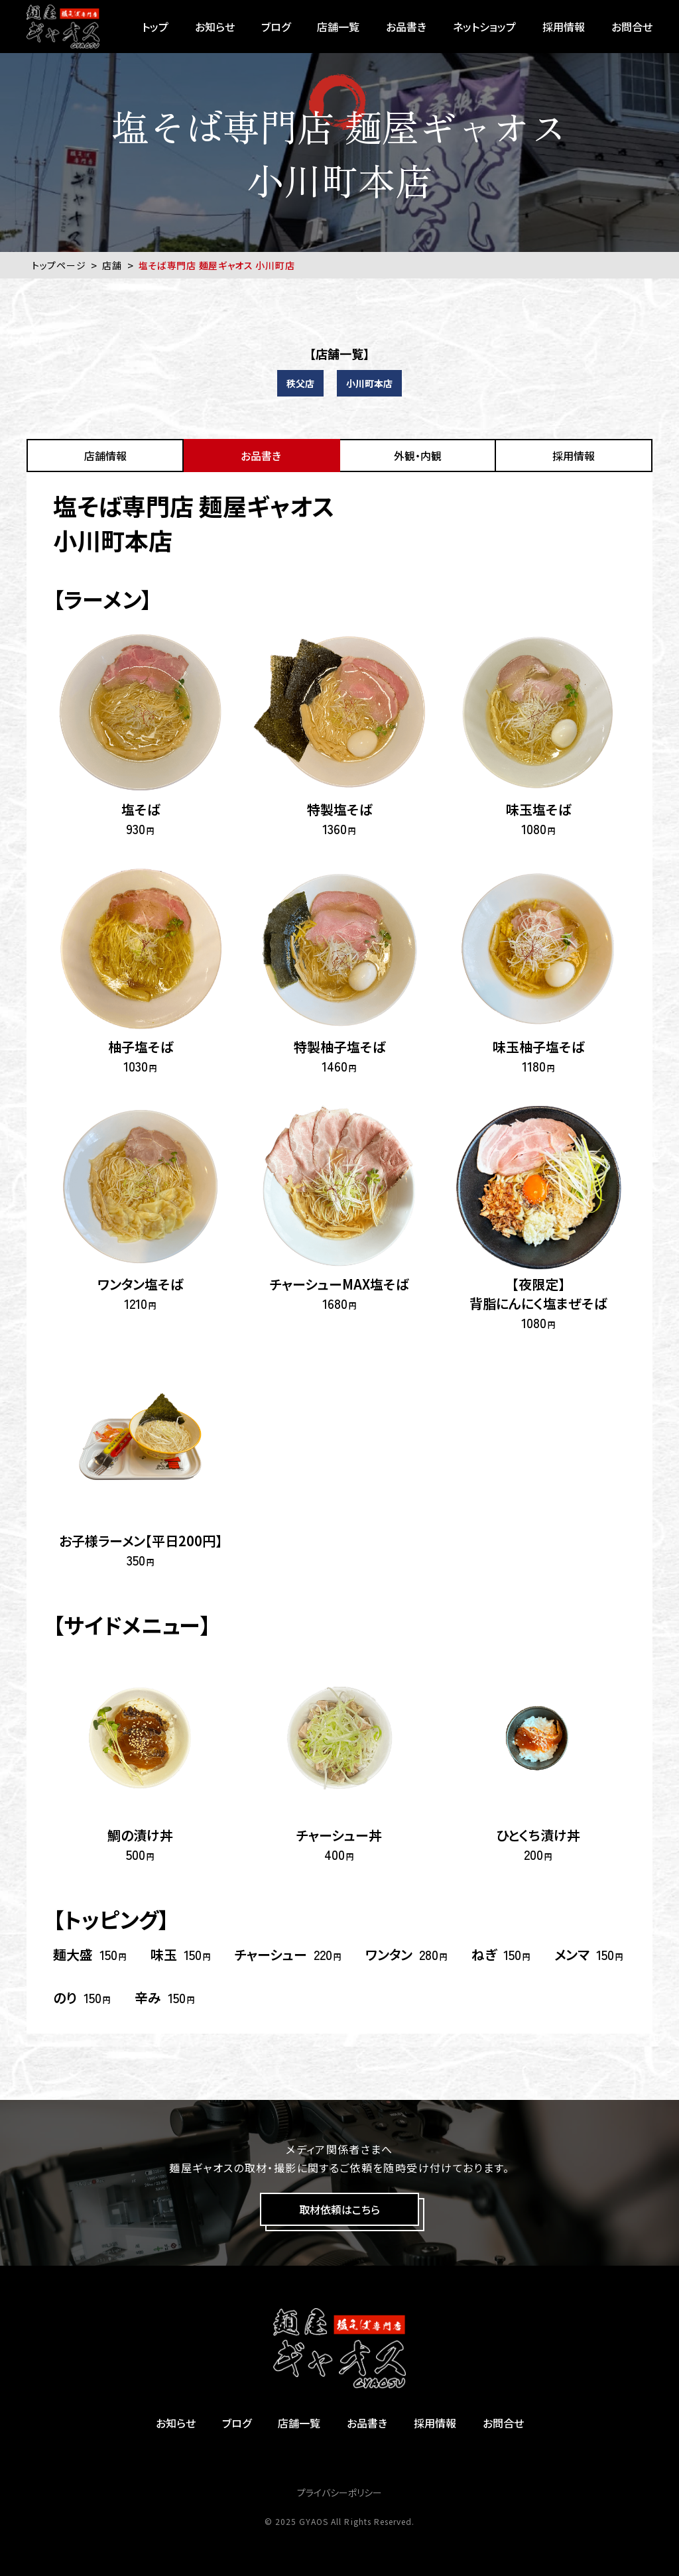 The width and height of the screenshot is (679, 2576). Describe the element at coordinates (631, 26) in the screenshot. I see `お問合せ` at that location.